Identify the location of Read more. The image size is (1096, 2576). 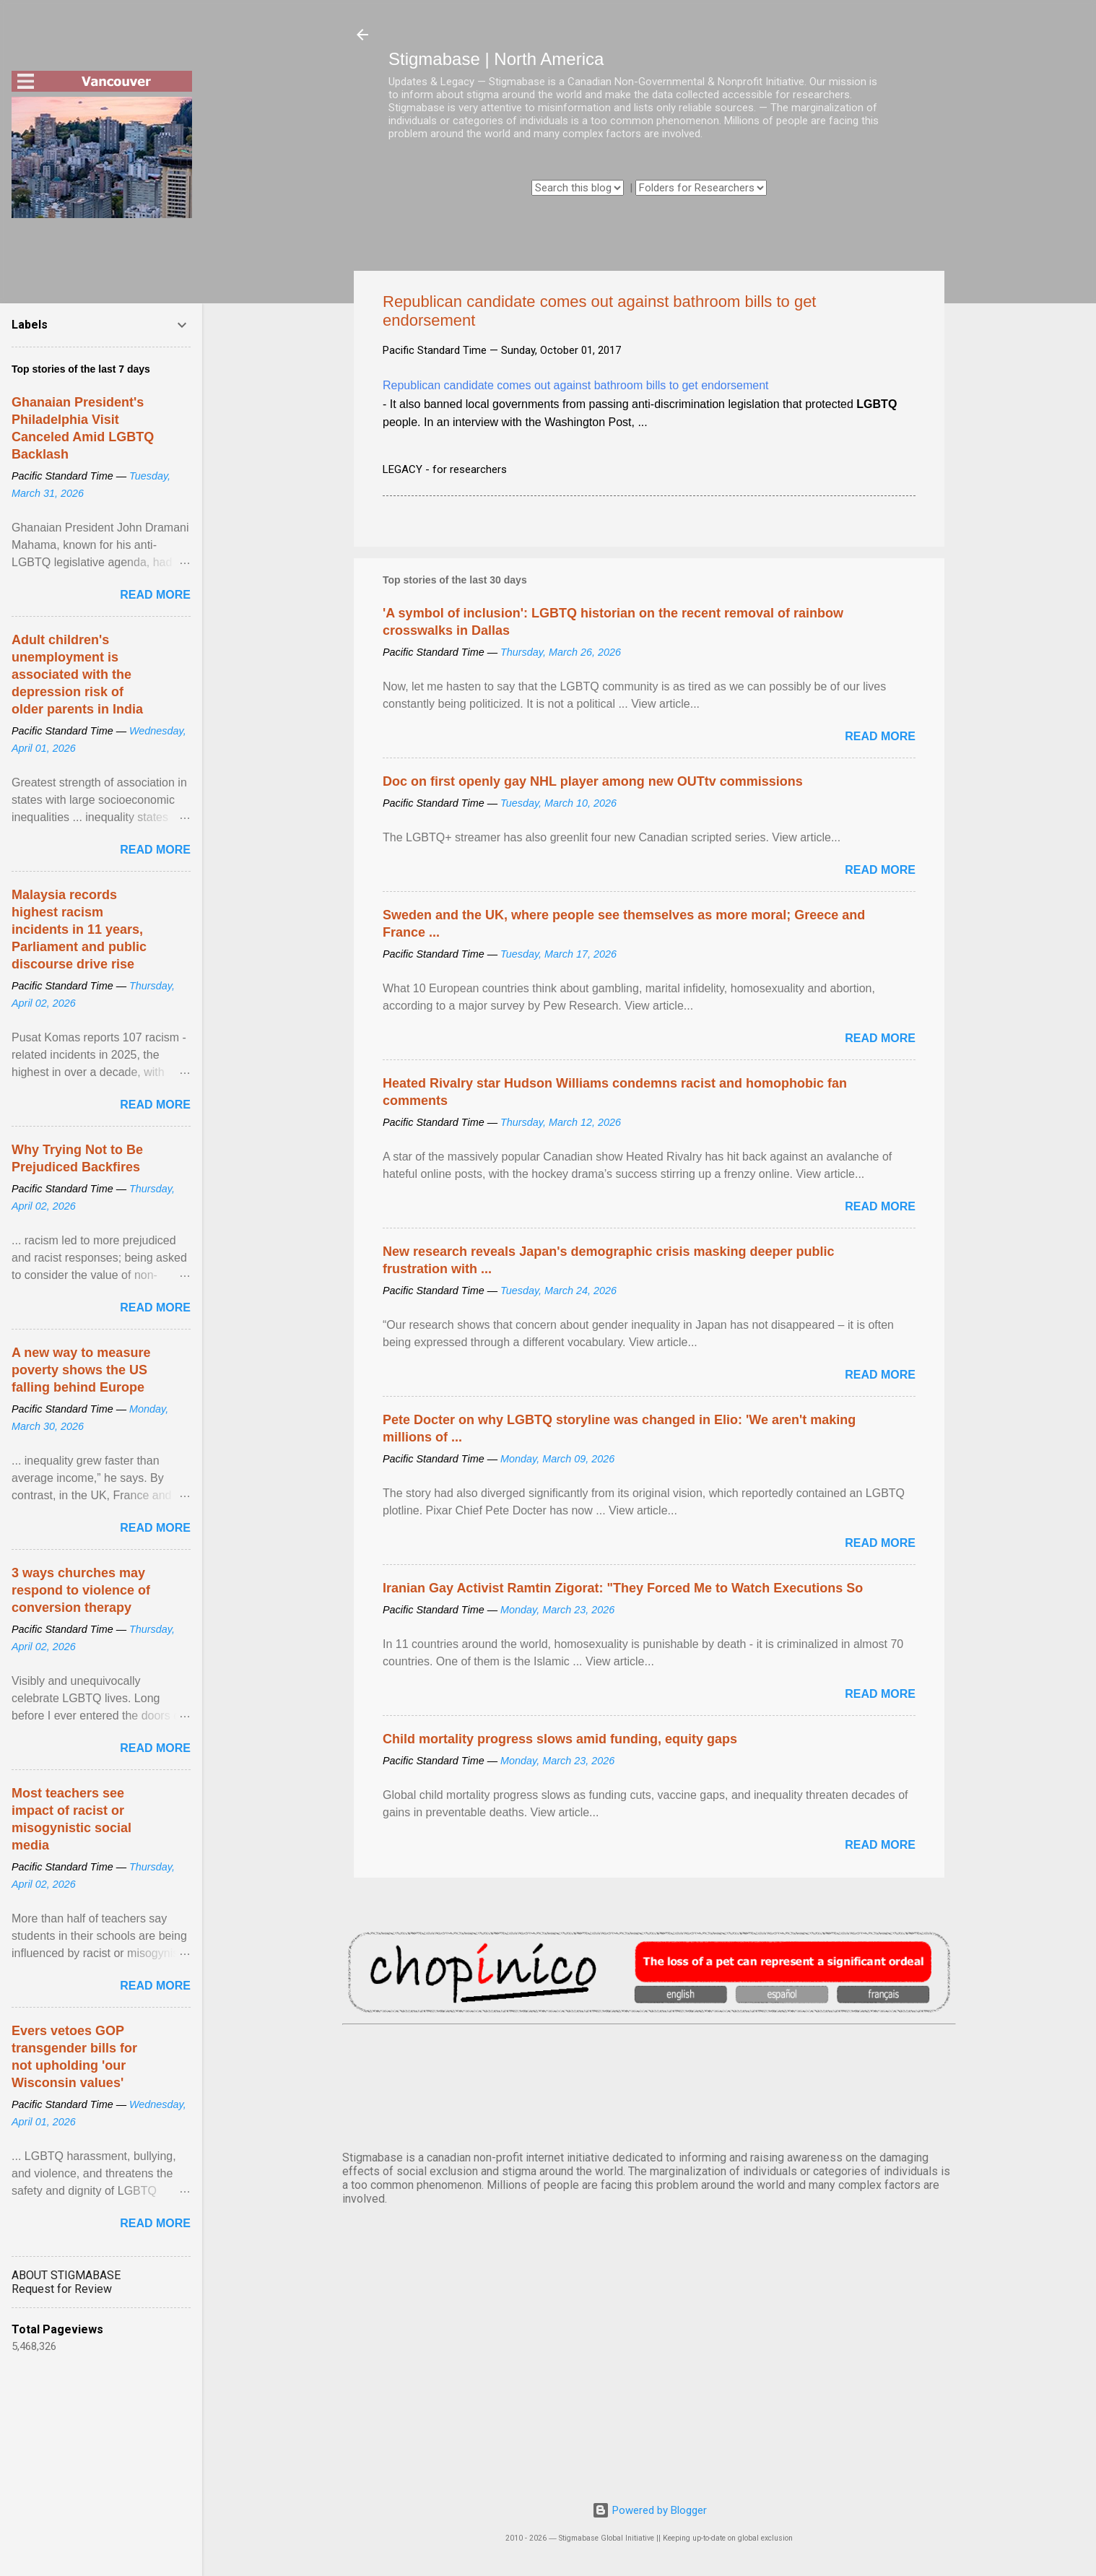
(880, 736).